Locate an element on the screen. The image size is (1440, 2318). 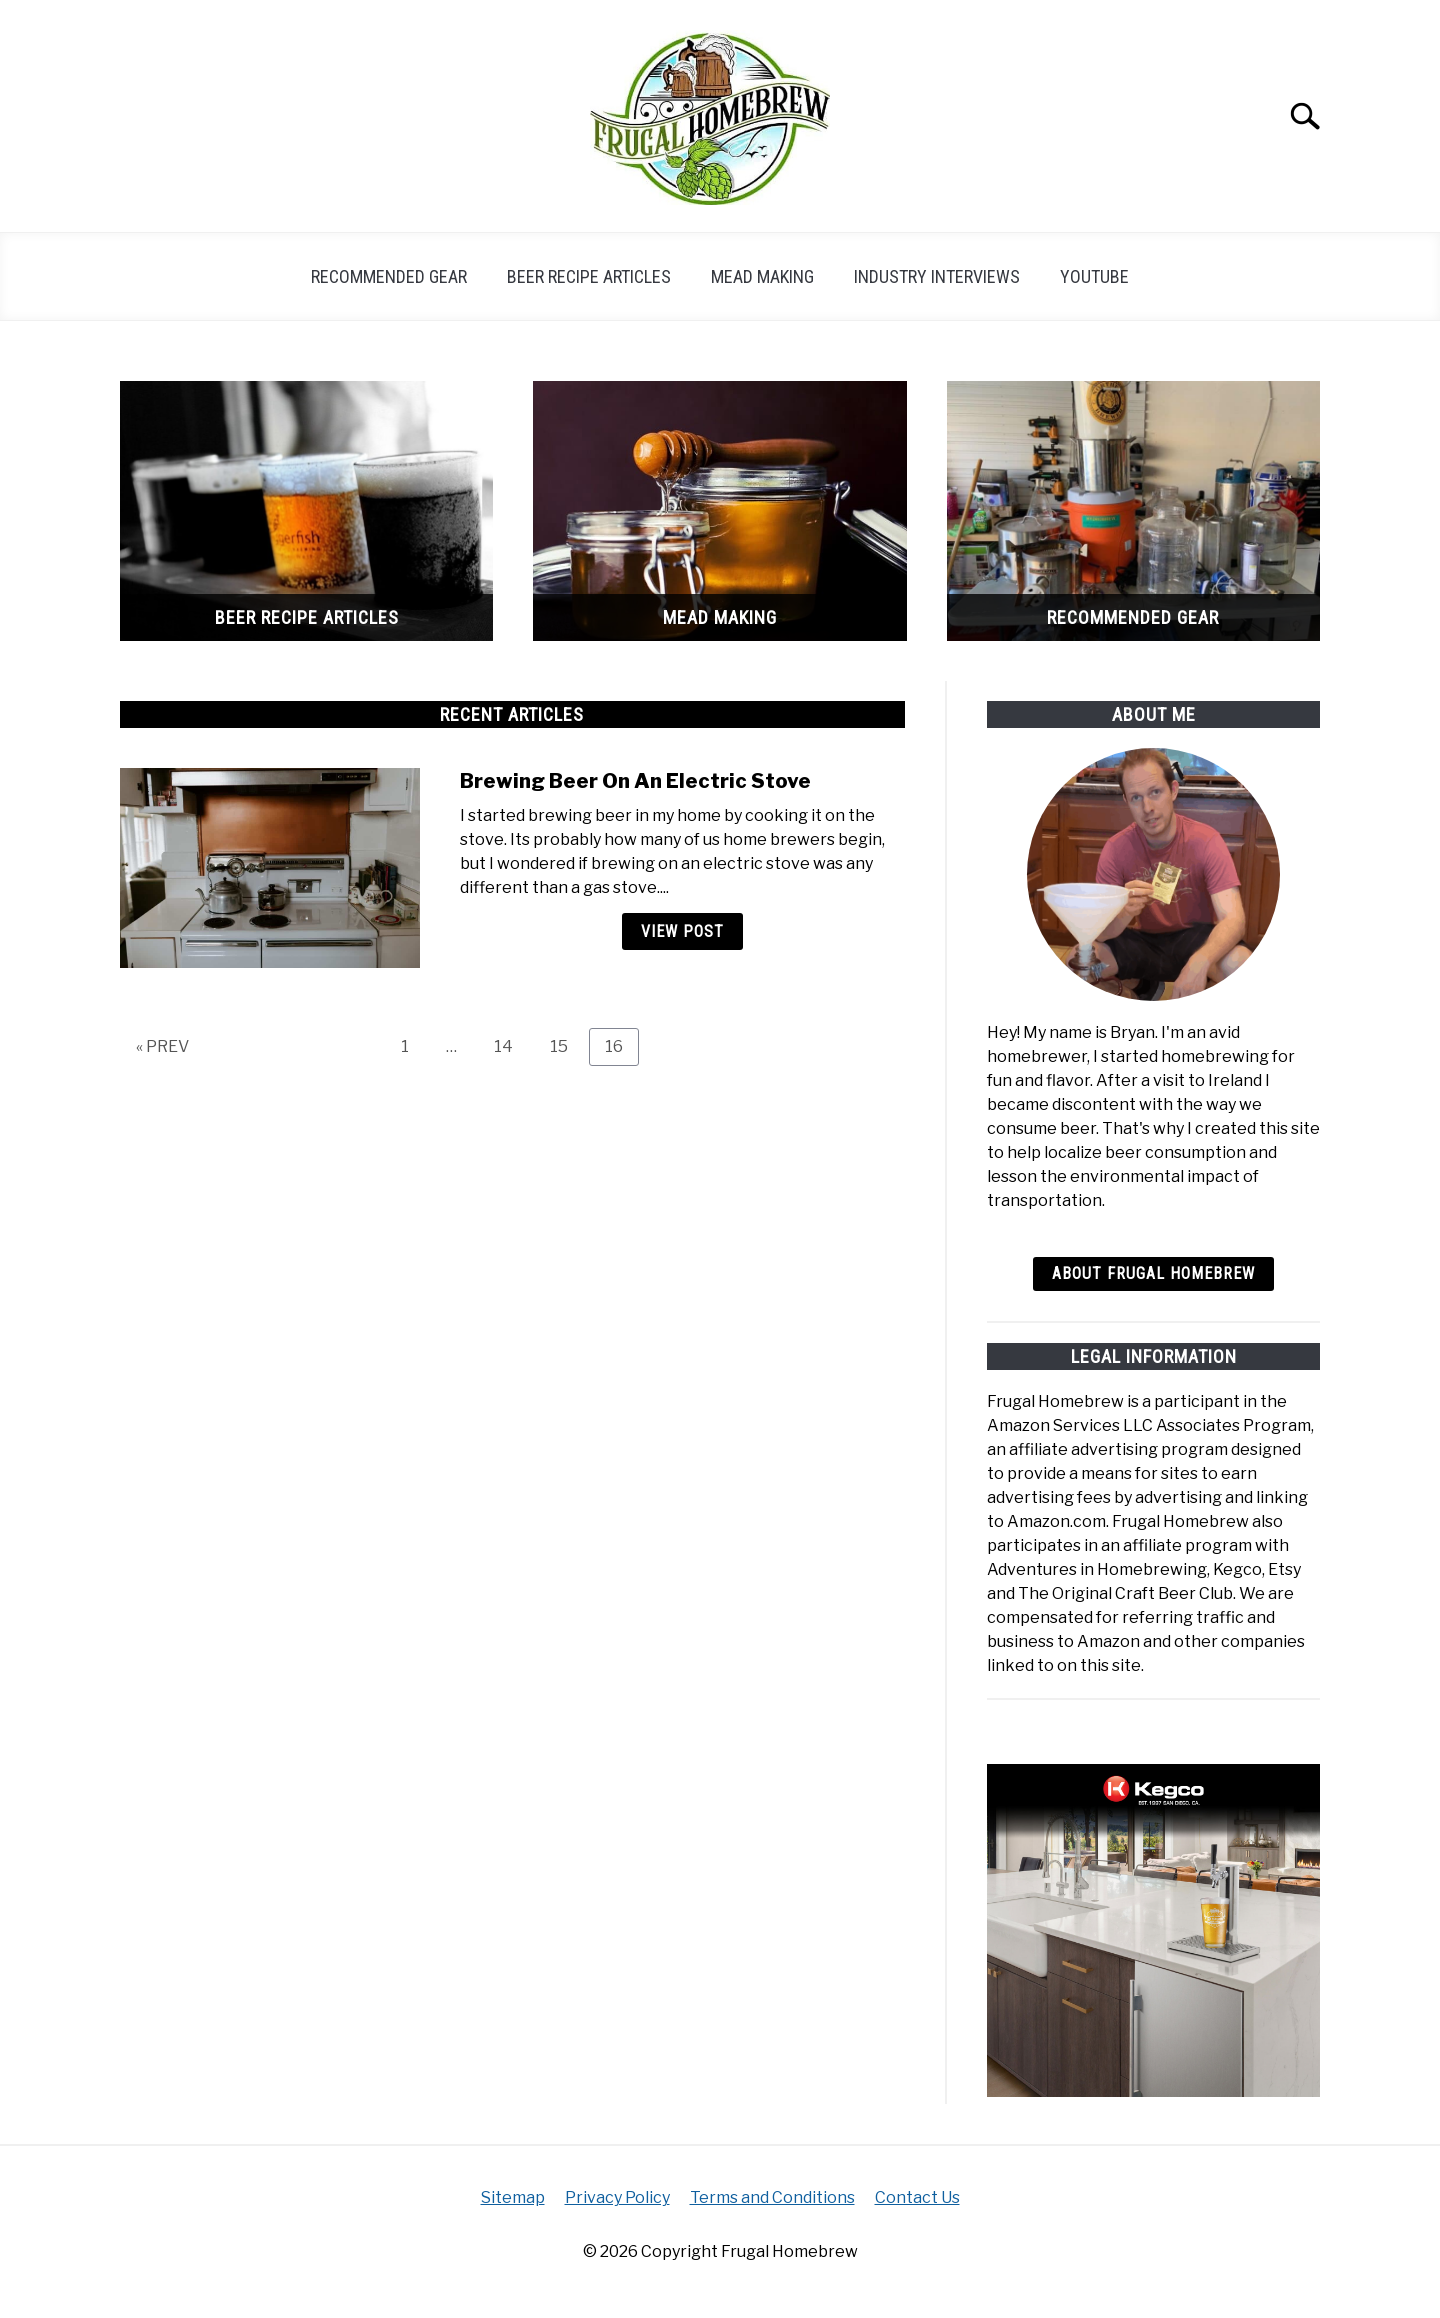
Contact Us is located at coordinates (917, 2197).